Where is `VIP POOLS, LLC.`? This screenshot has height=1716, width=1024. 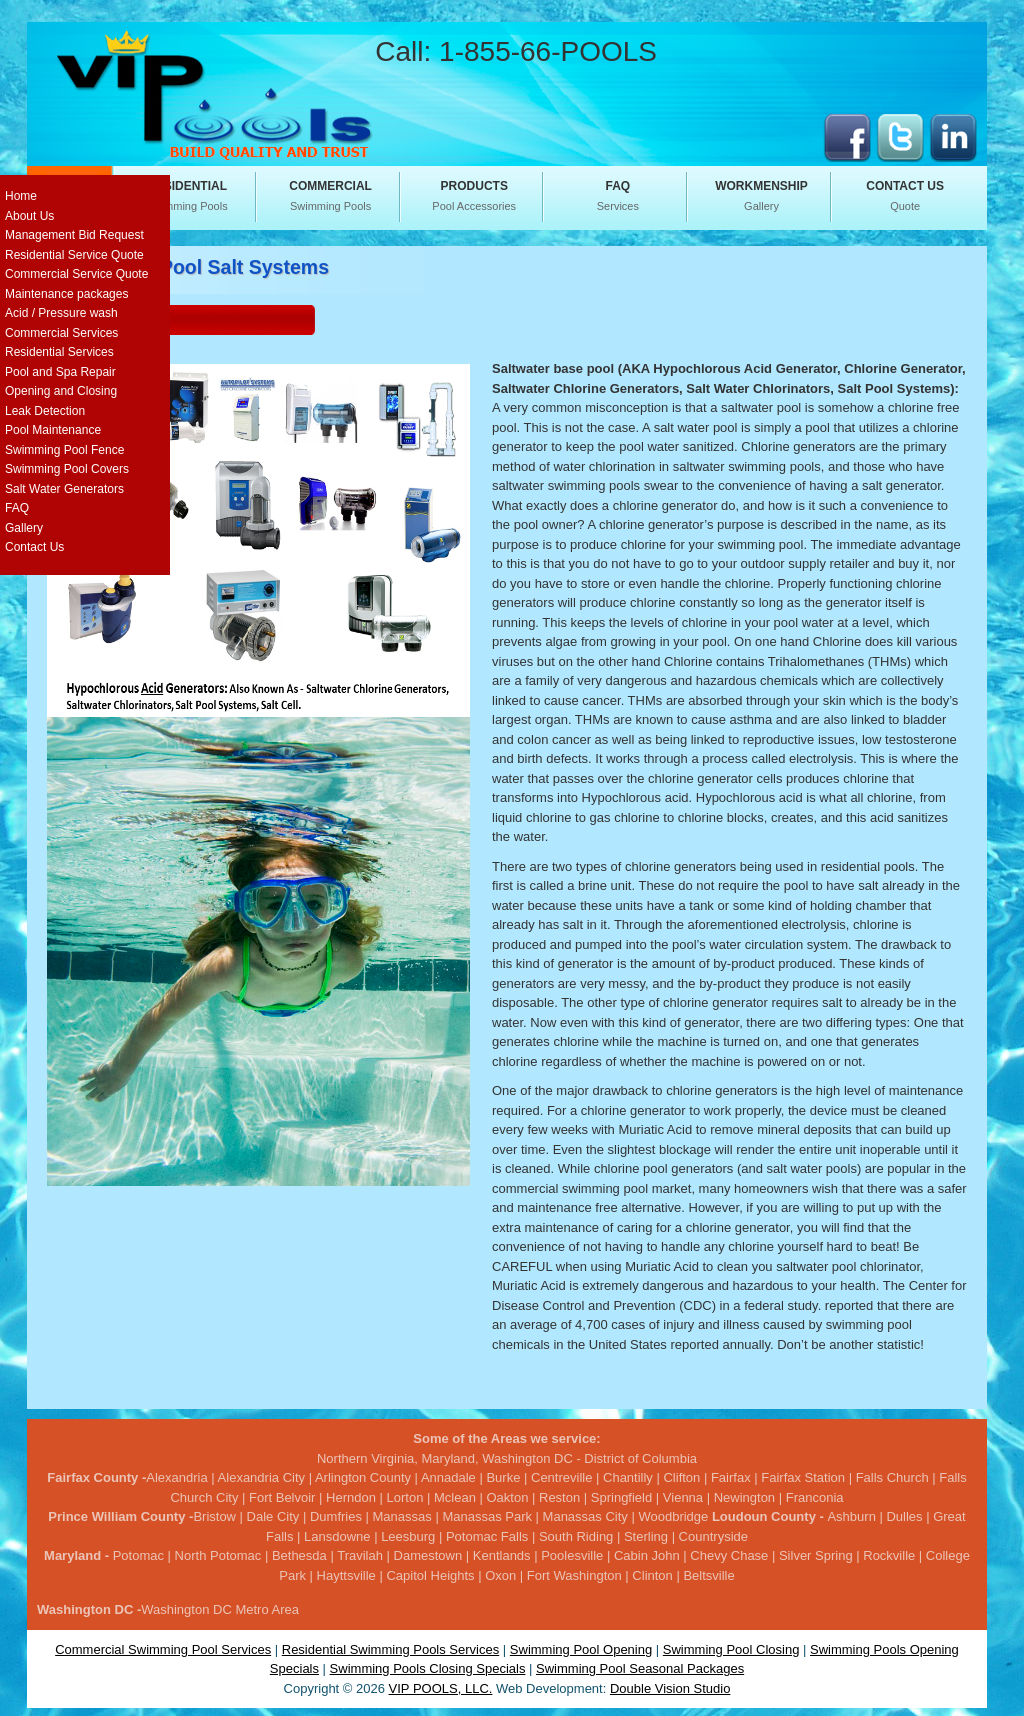
VIP POOLS, LLC. is located at coordinates (441, 1688).